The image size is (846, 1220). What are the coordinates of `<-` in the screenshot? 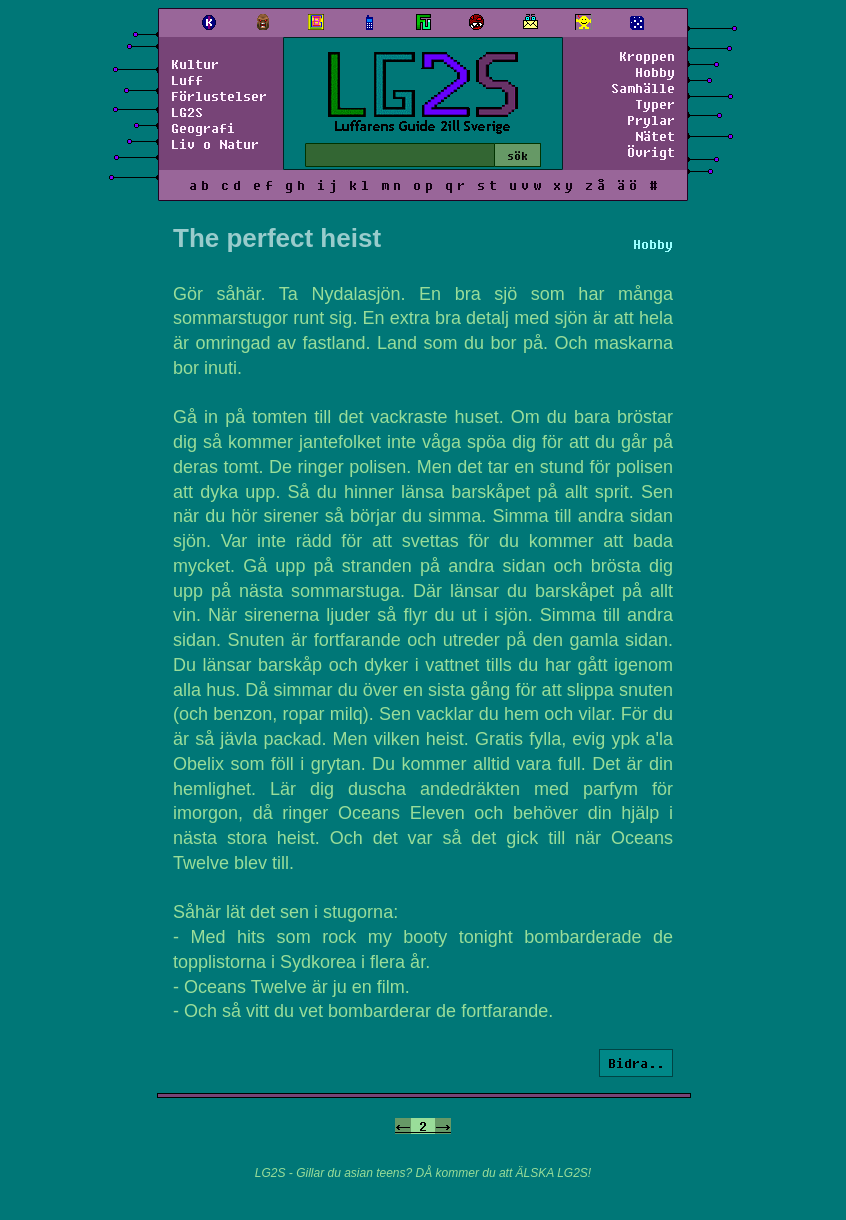 It's located at (403, 1126).